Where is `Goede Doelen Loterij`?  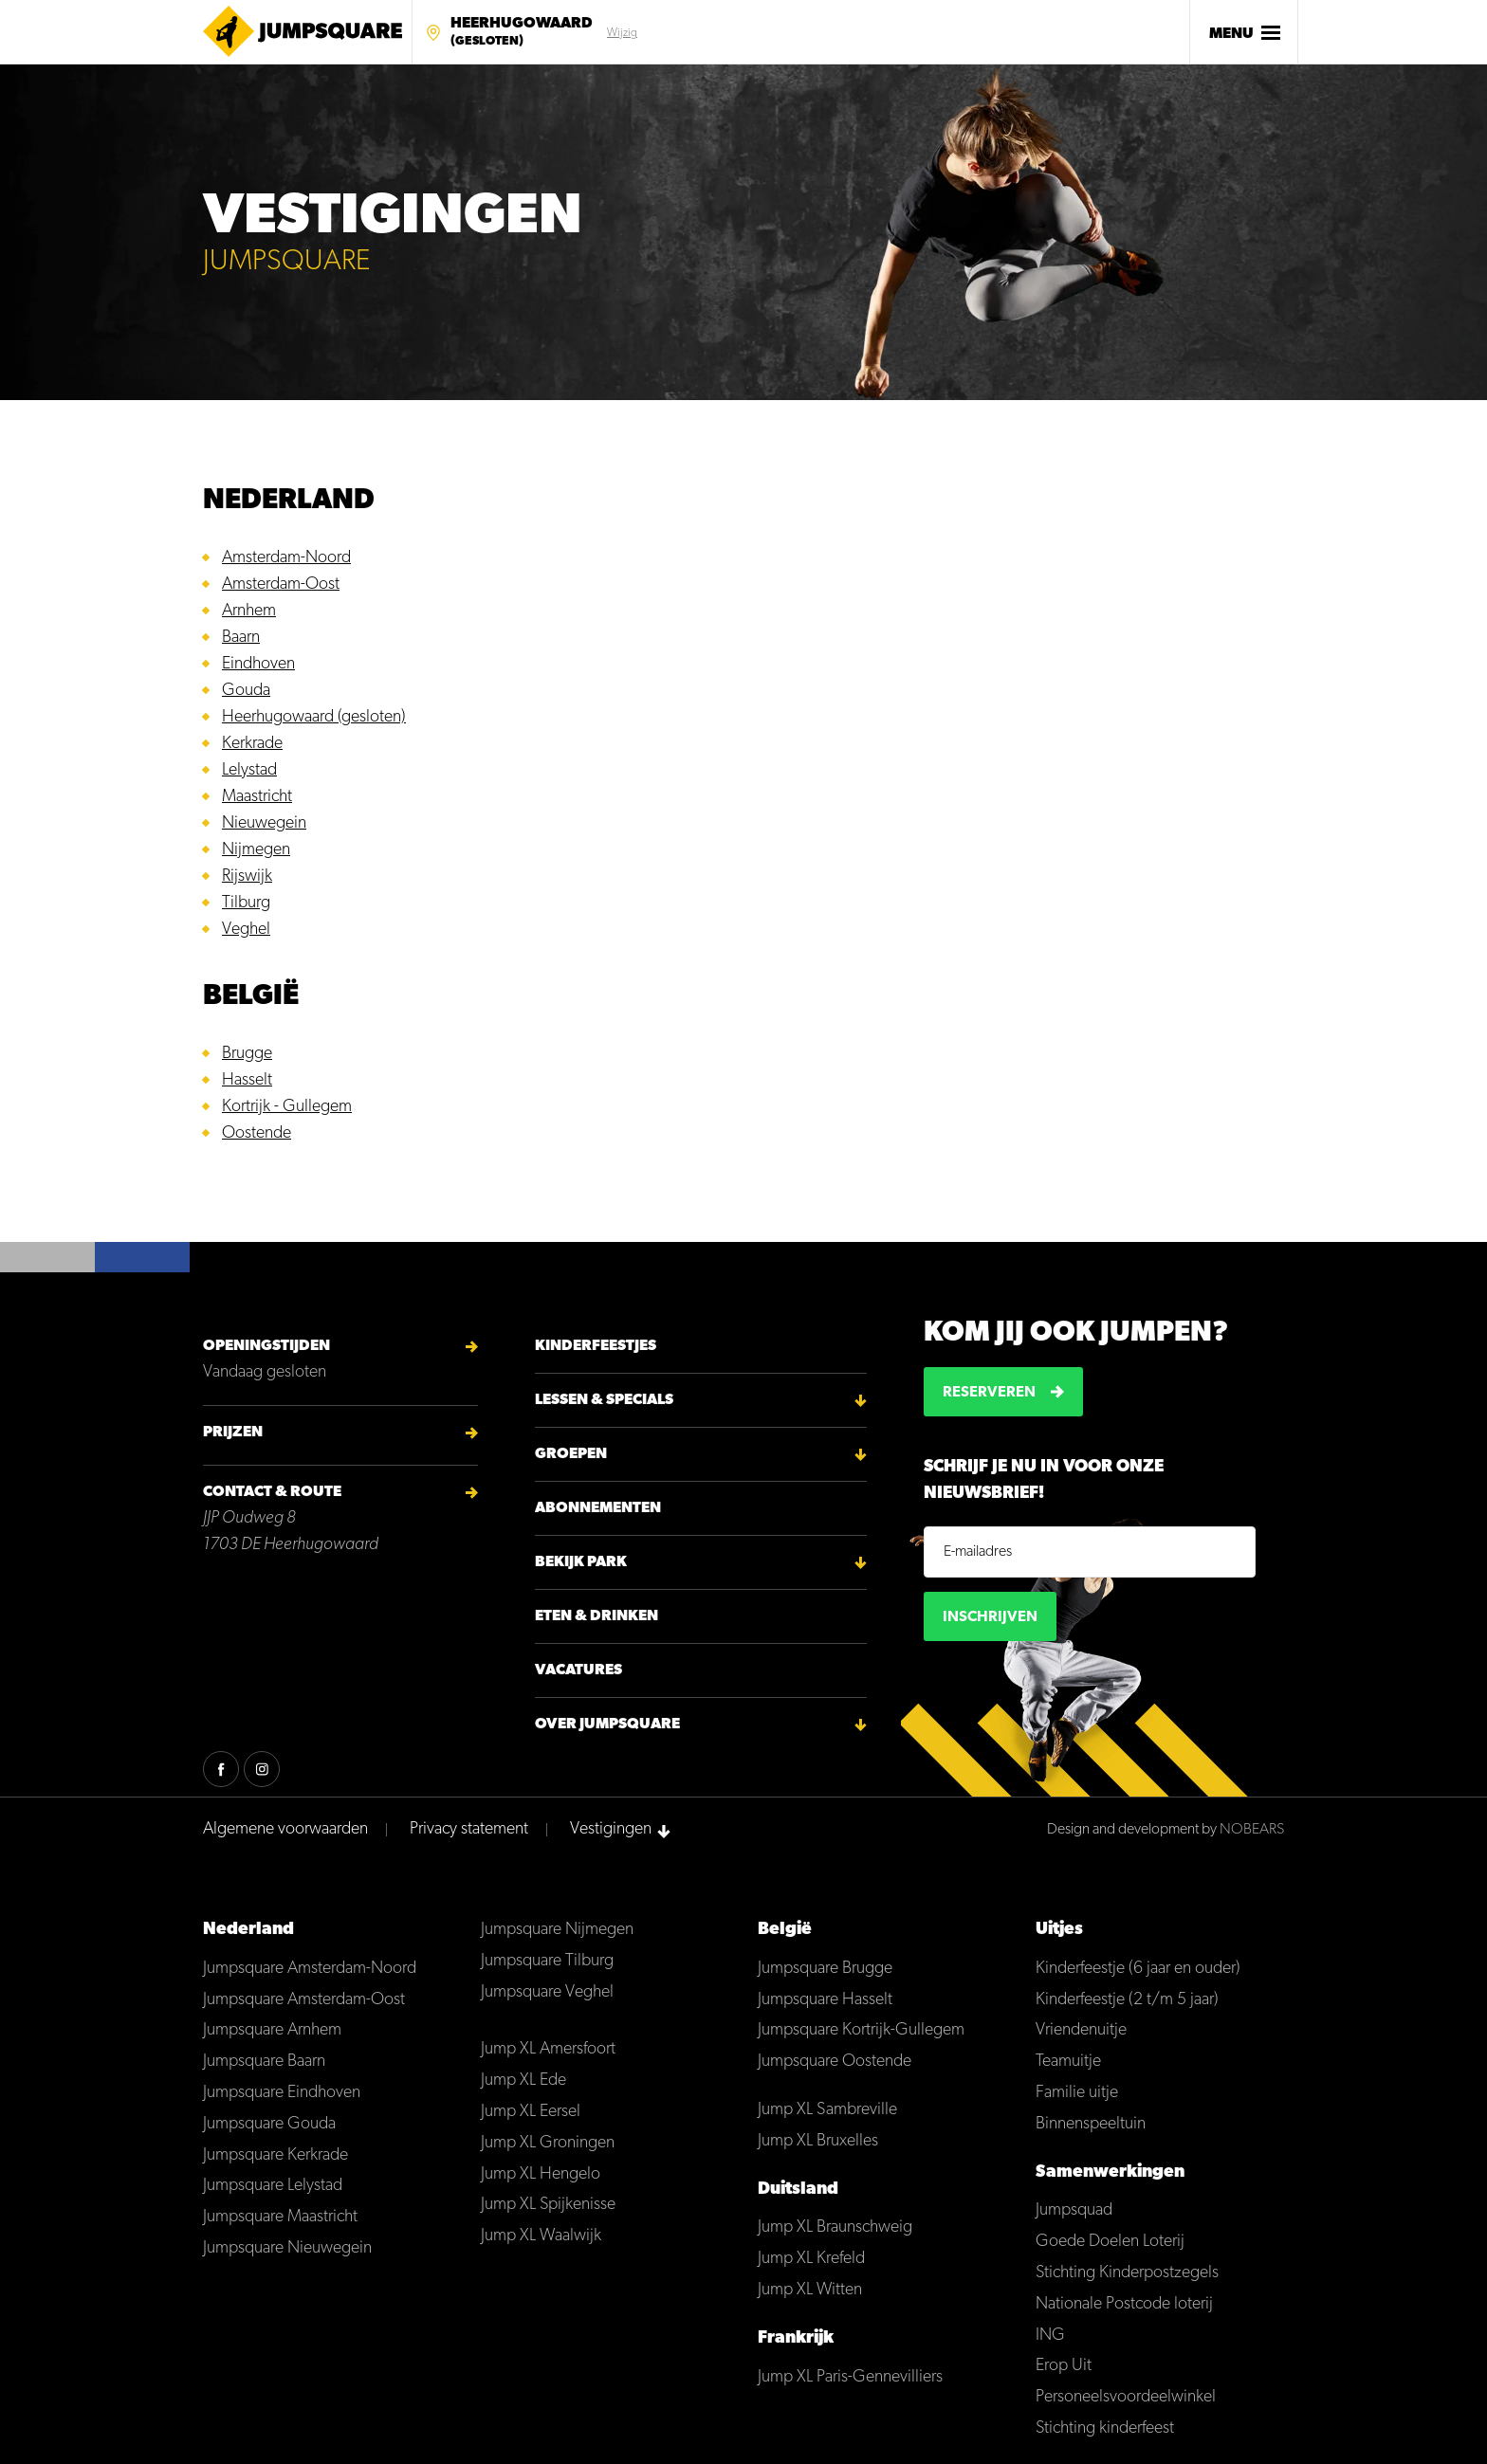
Goede Doelen Loterij is located at coordinates (1110, 2242).